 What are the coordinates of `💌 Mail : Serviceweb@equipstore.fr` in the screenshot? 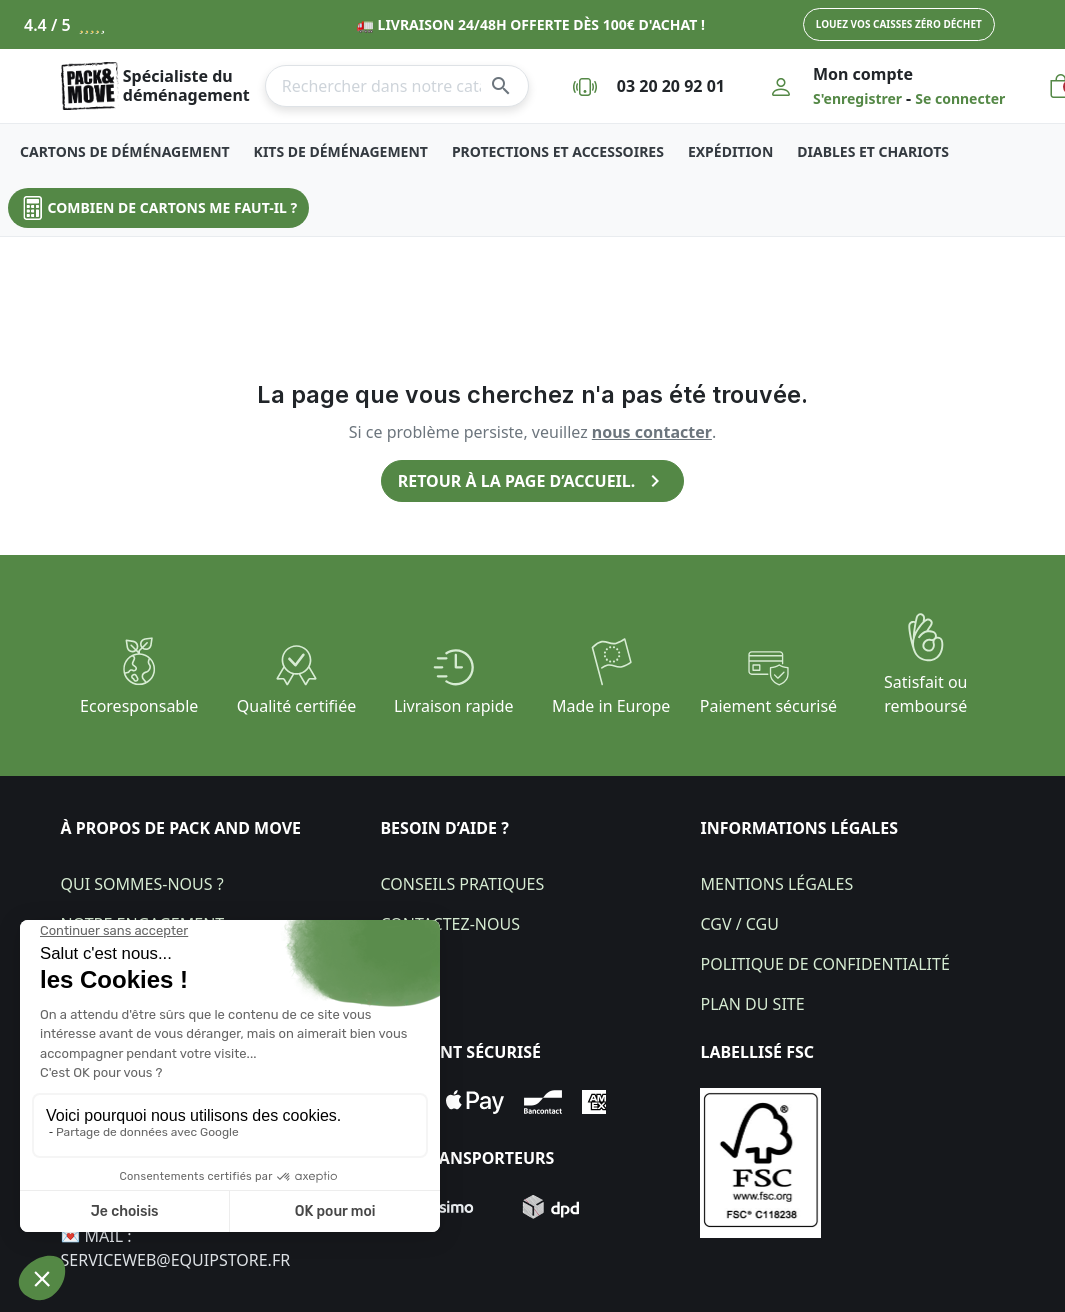 It's located at (176, 1248).